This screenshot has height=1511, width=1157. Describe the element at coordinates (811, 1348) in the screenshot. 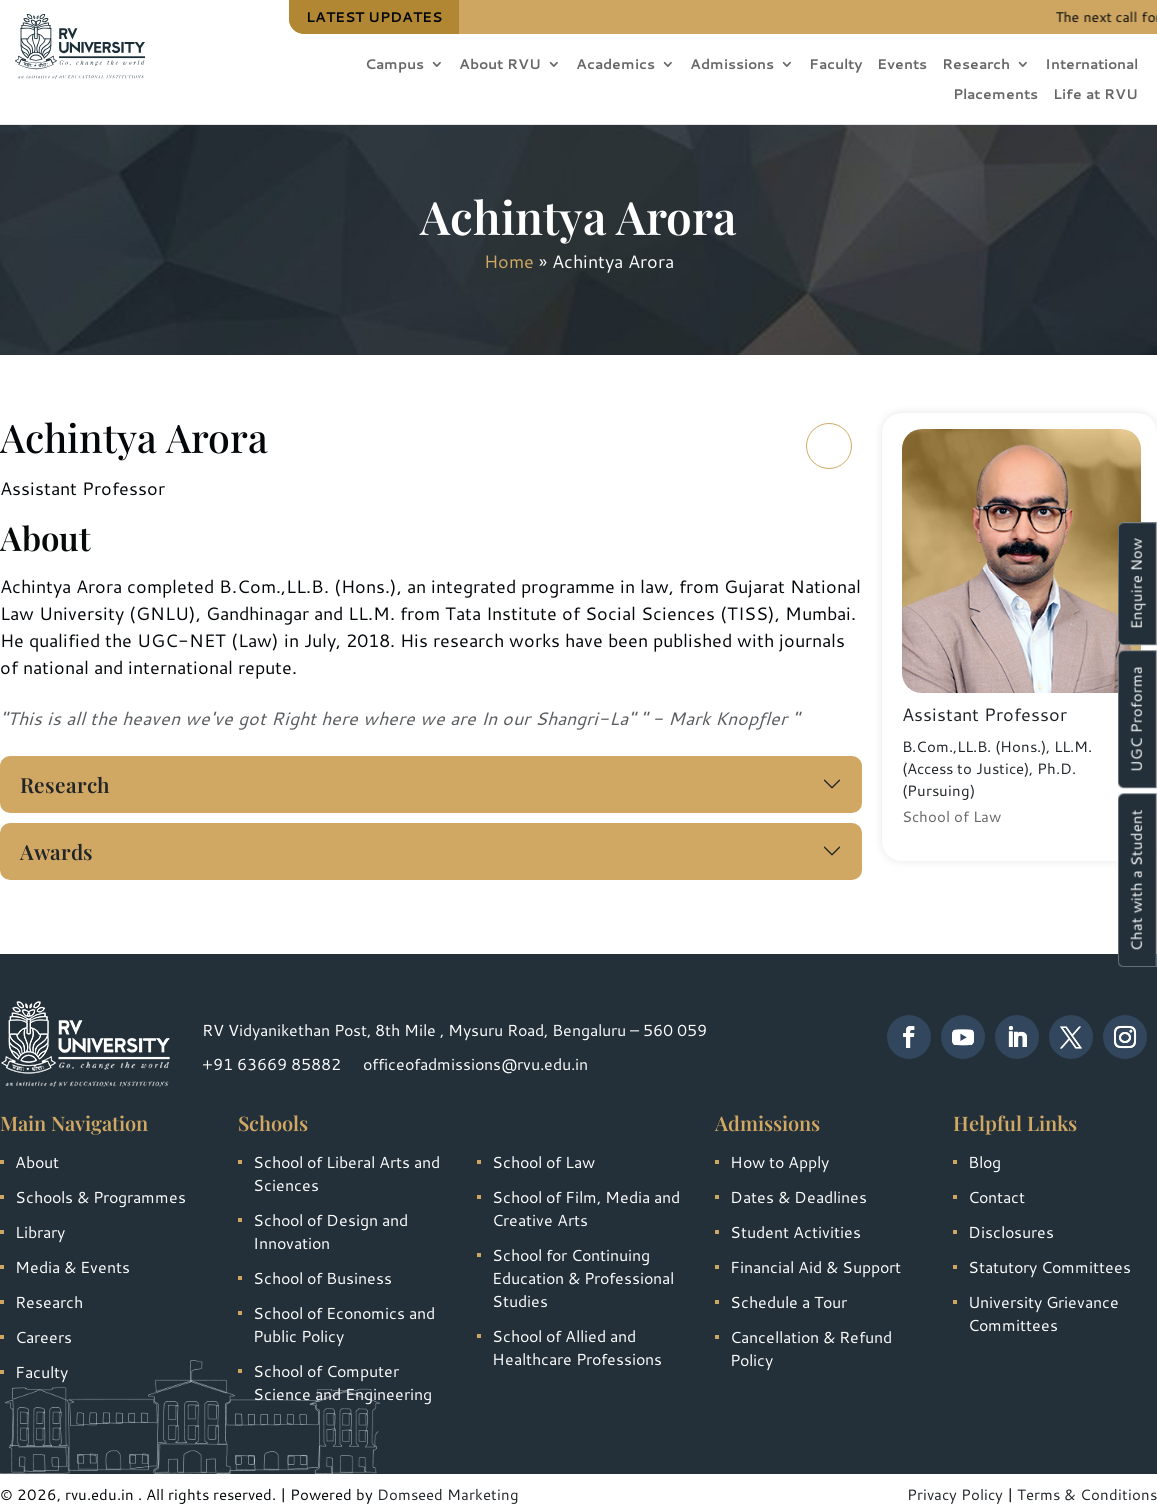

I see `Cancellation & Refund Policy` at that location.